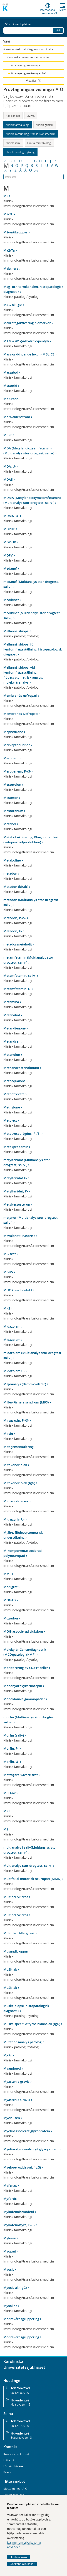  What do you see at coordinates (15, 2287) in the screenshot?
I see `Myosit-ak (IgG)` at bounding box center [15, 2287].